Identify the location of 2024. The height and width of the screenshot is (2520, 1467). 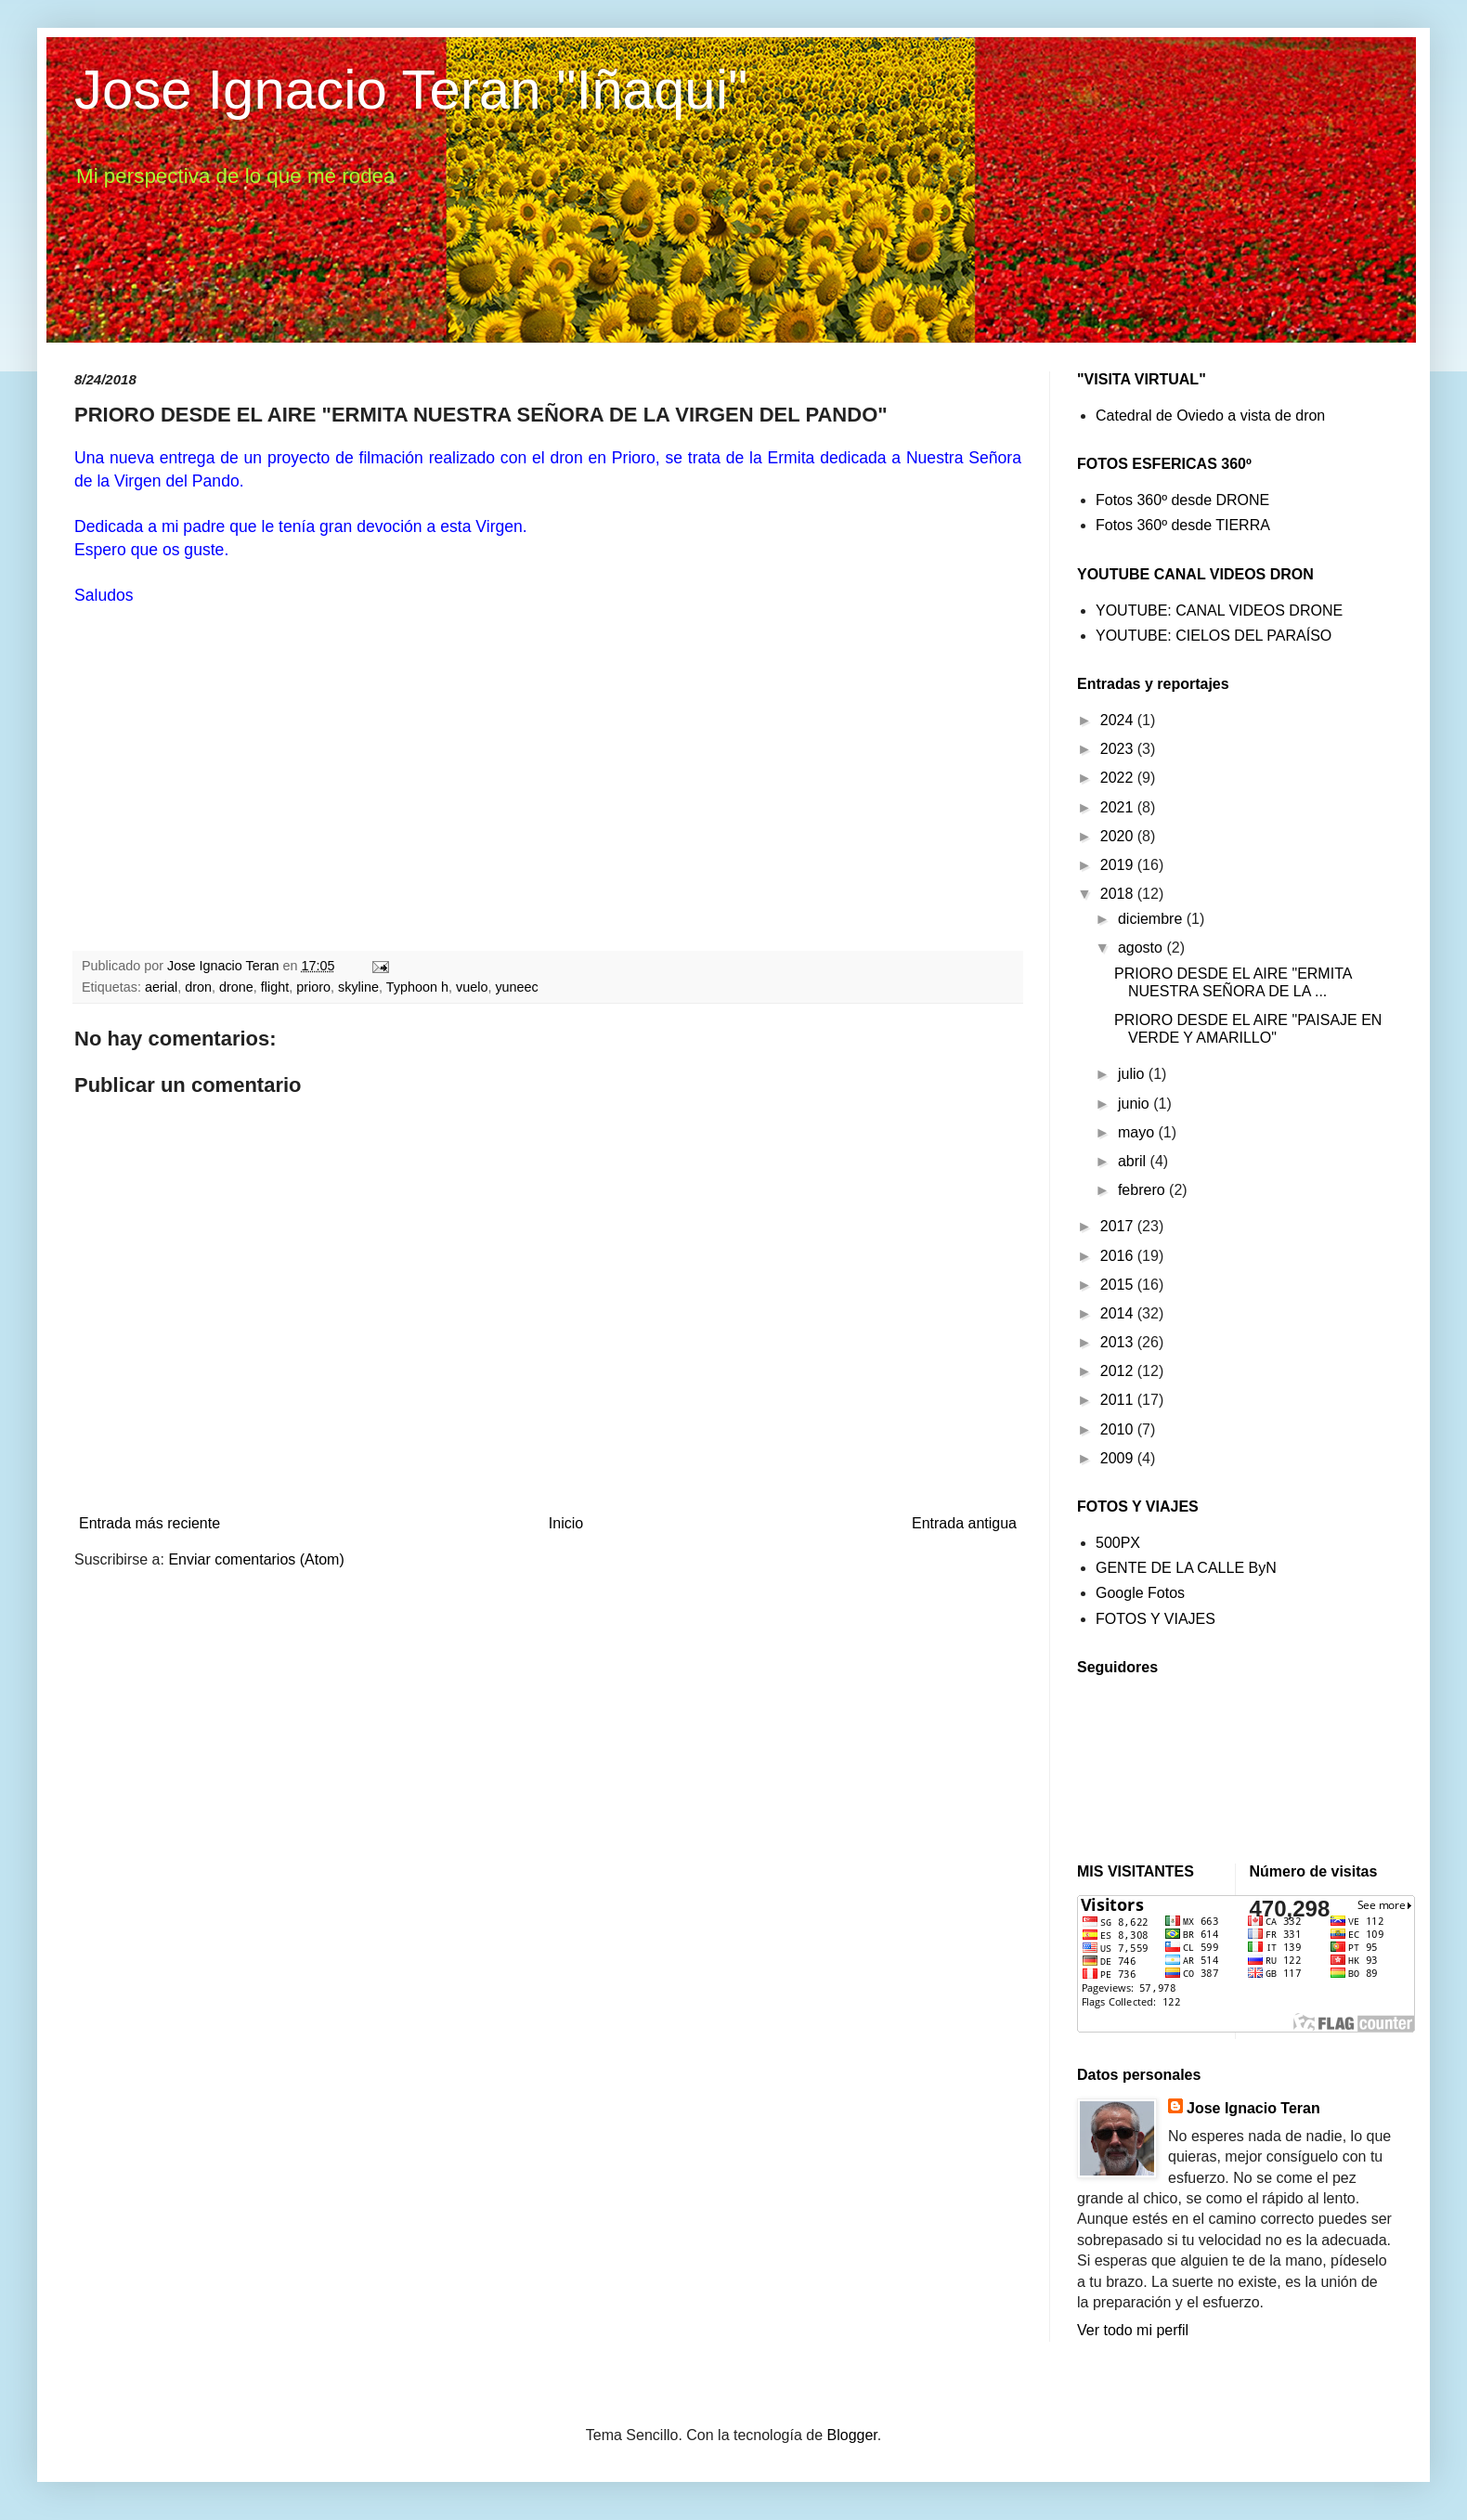
(1118, 720).